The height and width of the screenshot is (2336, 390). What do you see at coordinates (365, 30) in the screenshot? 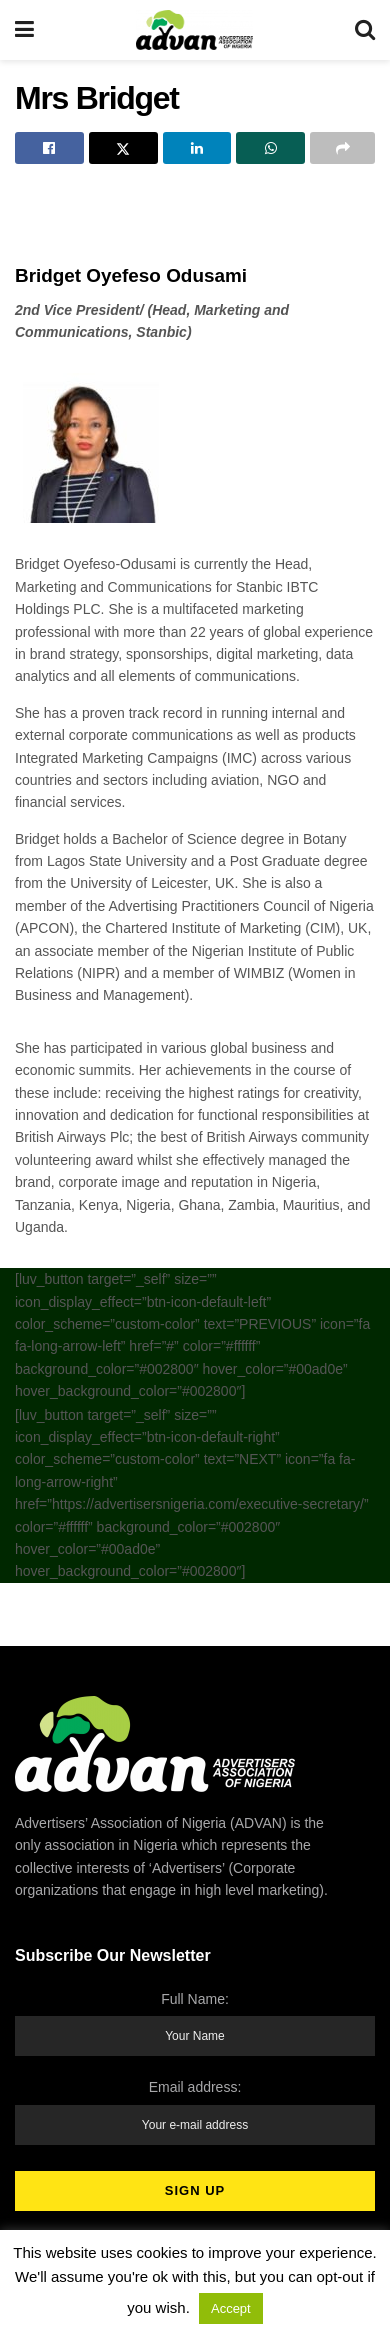
I see `[Search Button]` at bounding box center [365, 30].